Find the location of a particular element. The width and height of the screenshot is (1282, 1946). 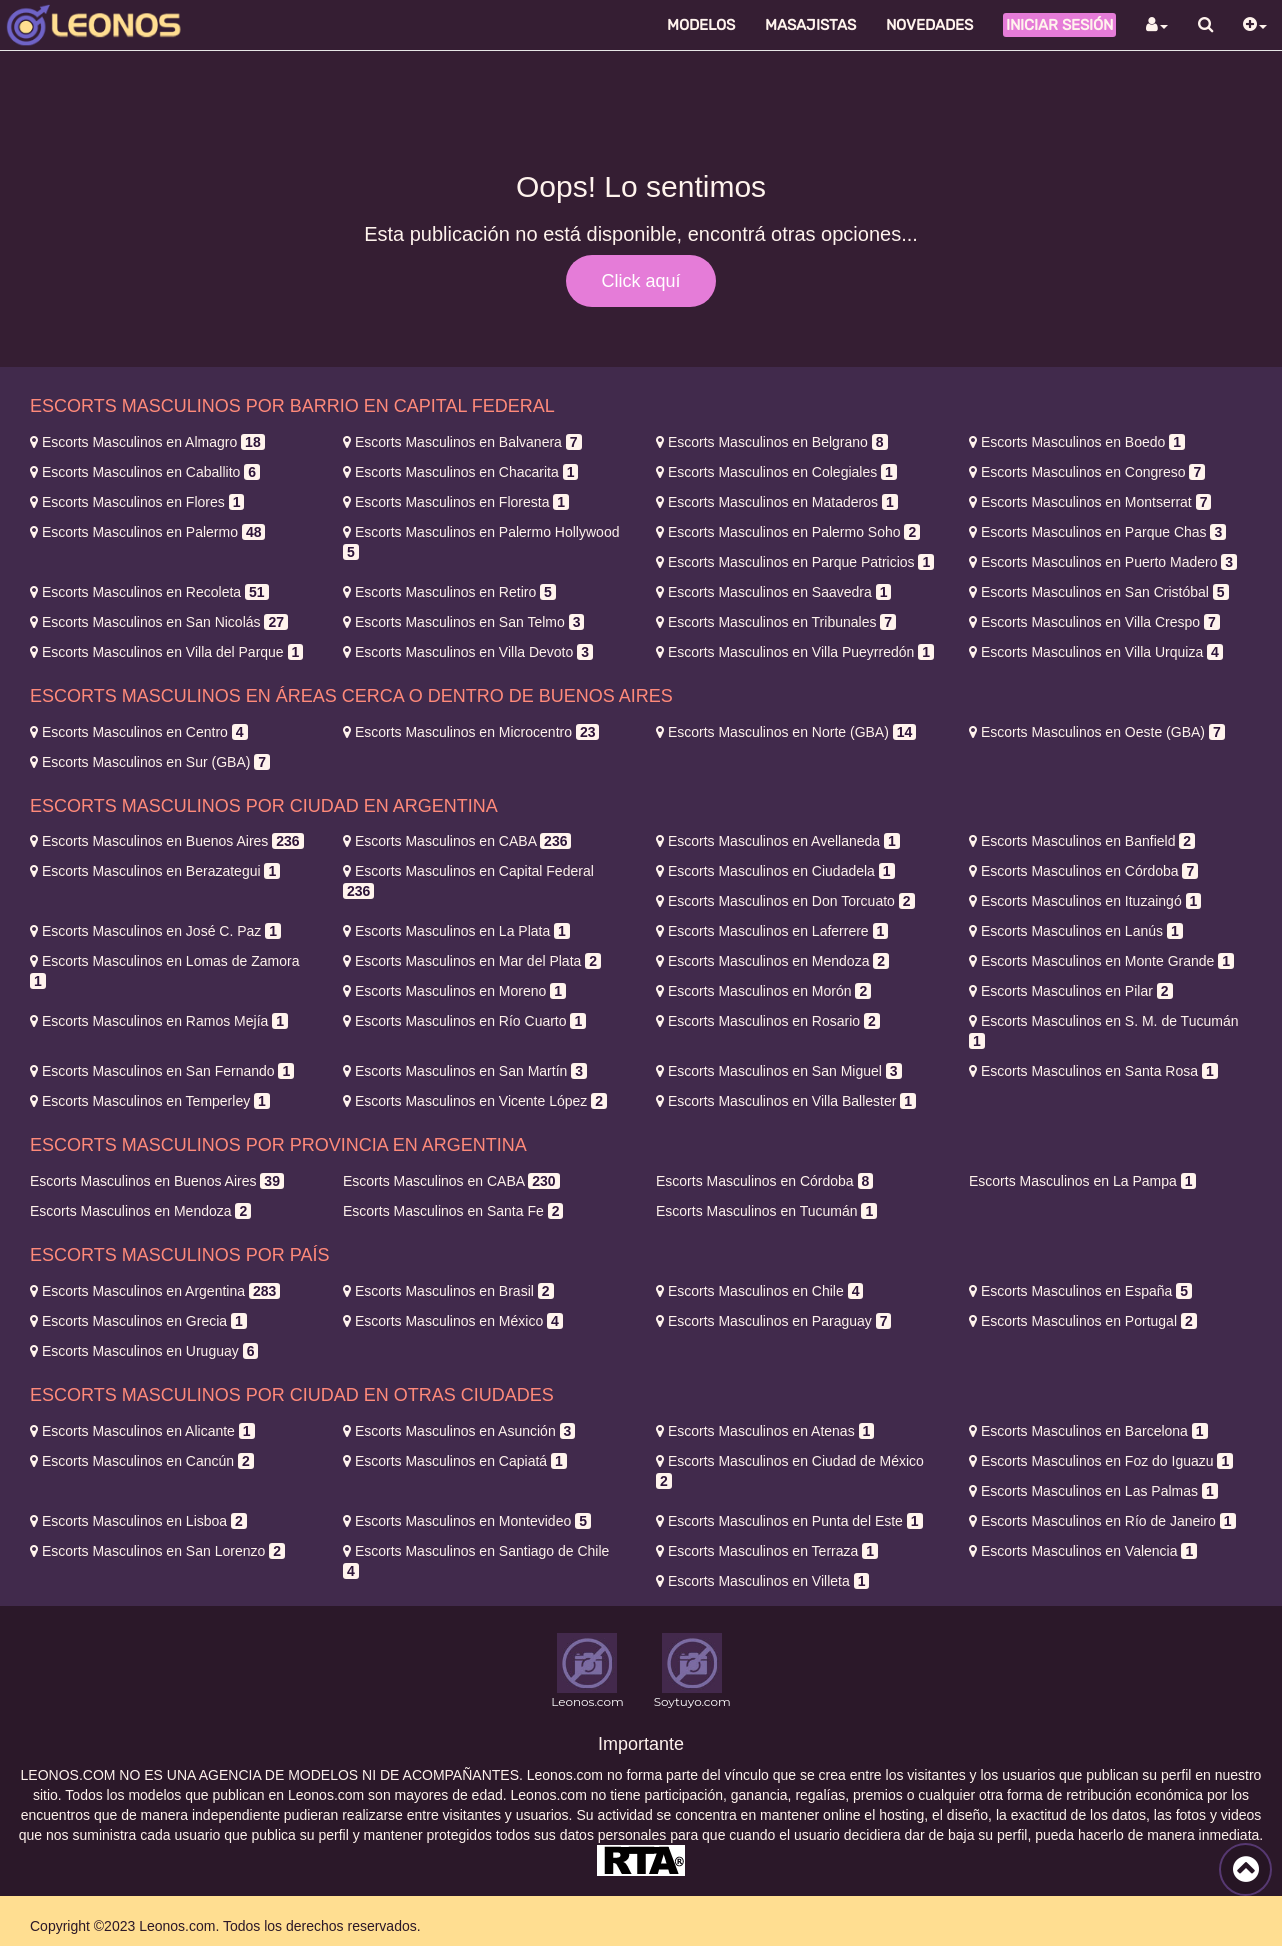

Parque Patricios is located at coordinates (795, 562).